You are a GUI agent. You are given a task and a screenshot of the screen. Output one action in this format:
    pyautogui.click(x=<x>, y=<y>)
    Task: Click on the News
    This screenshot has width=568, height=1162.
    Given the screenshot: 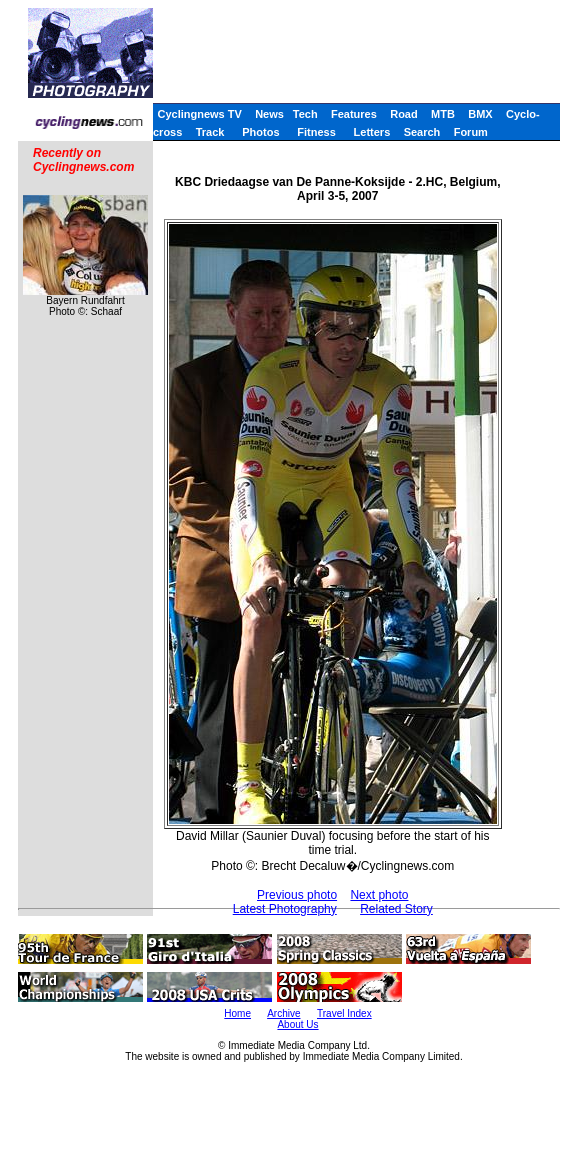 What is the action you would take?
    pyautogui.click(x=269, y=114)
    